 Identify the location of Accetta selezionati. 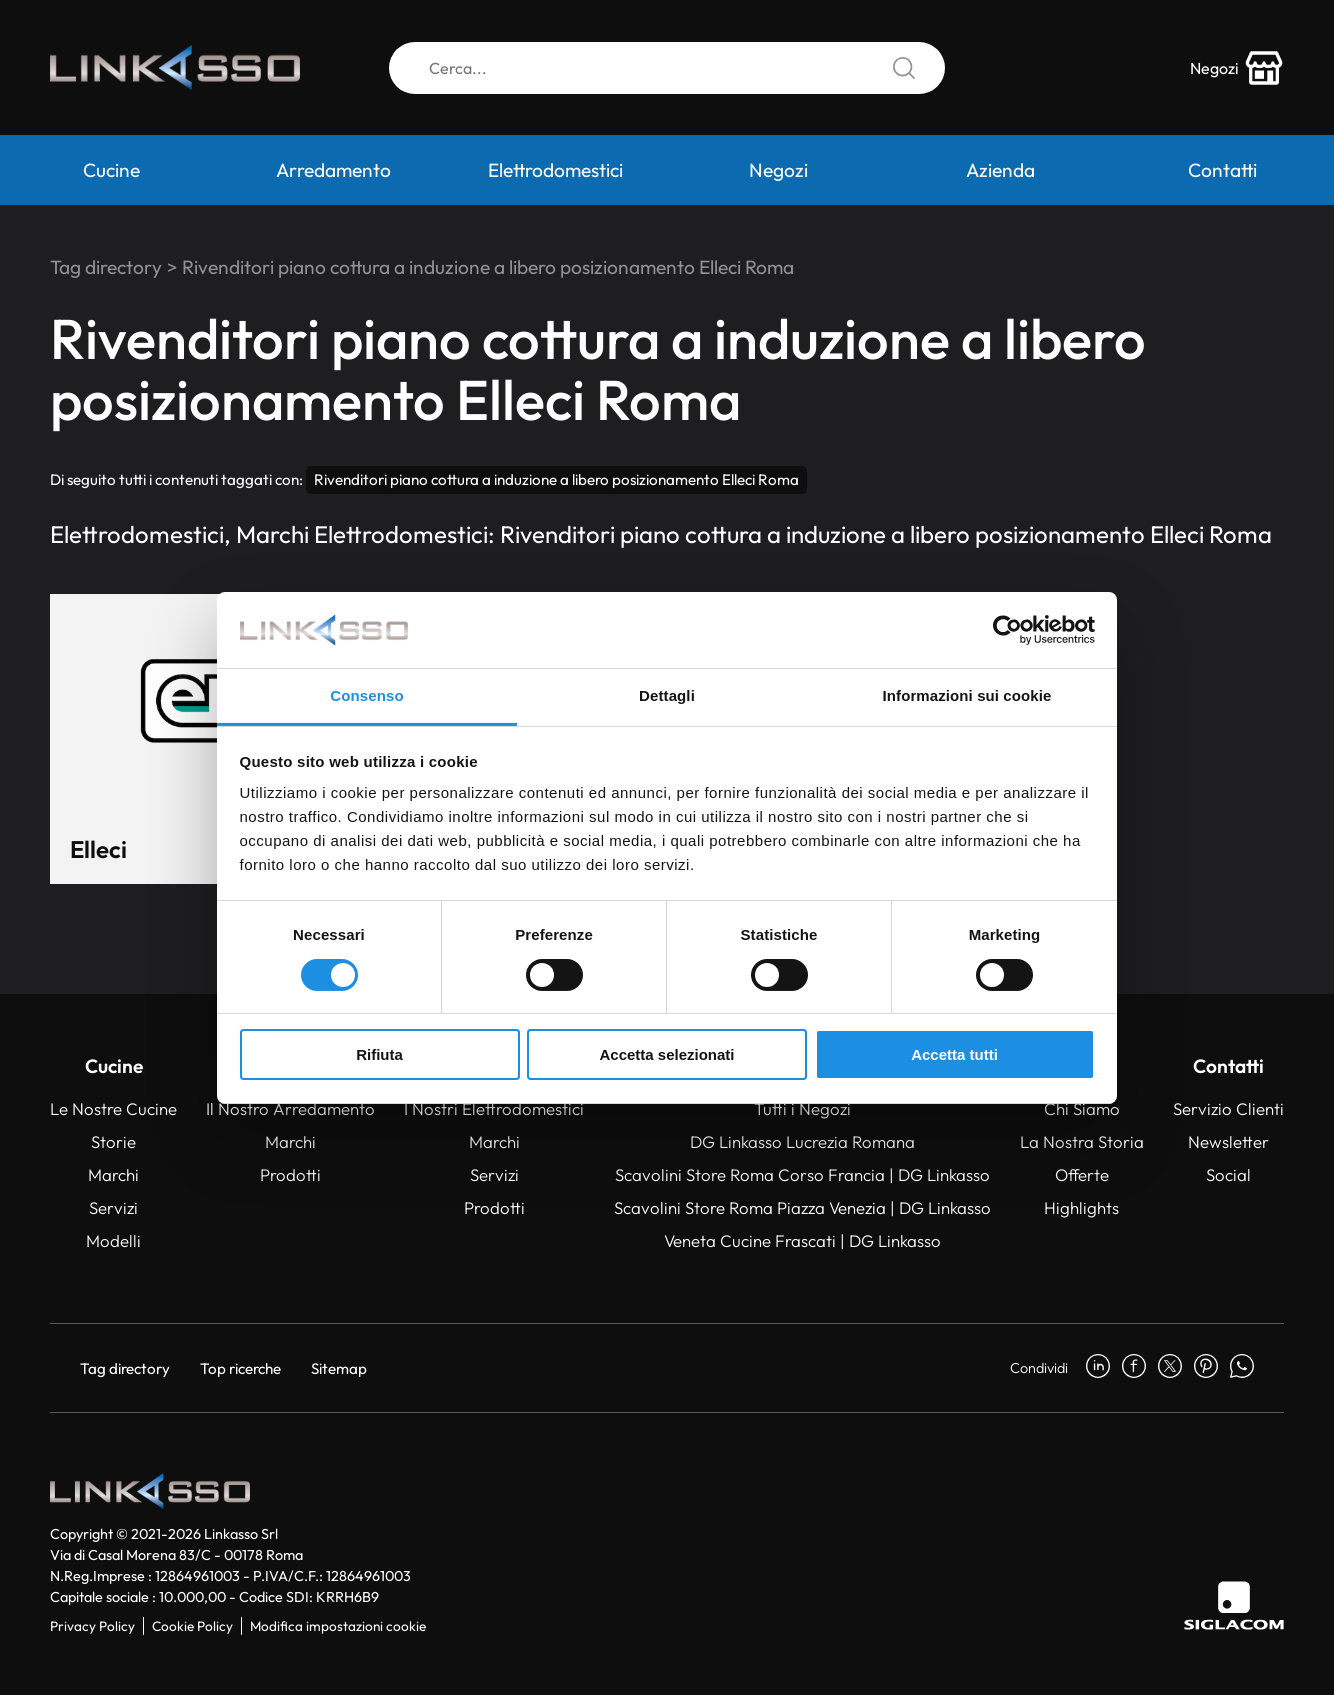
(666, 1054).